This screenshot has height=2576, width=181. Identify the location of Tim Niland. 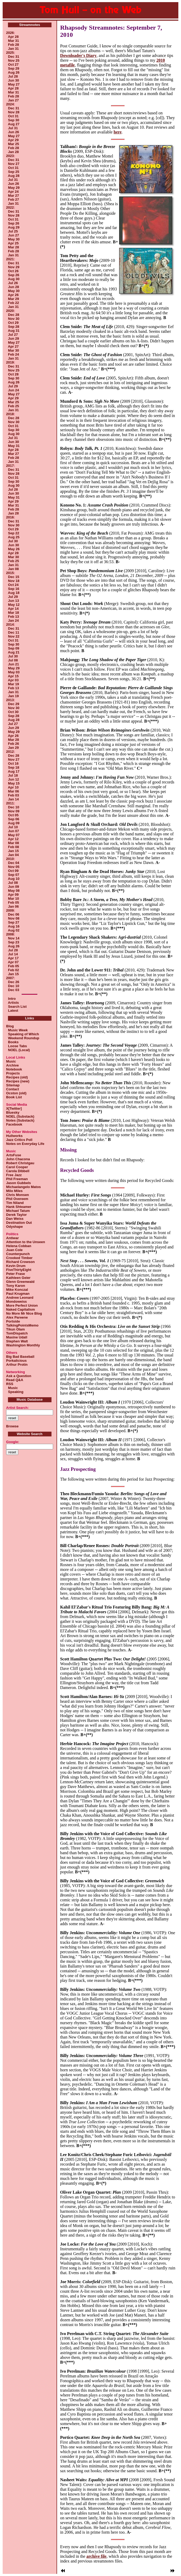
(15, 1203).